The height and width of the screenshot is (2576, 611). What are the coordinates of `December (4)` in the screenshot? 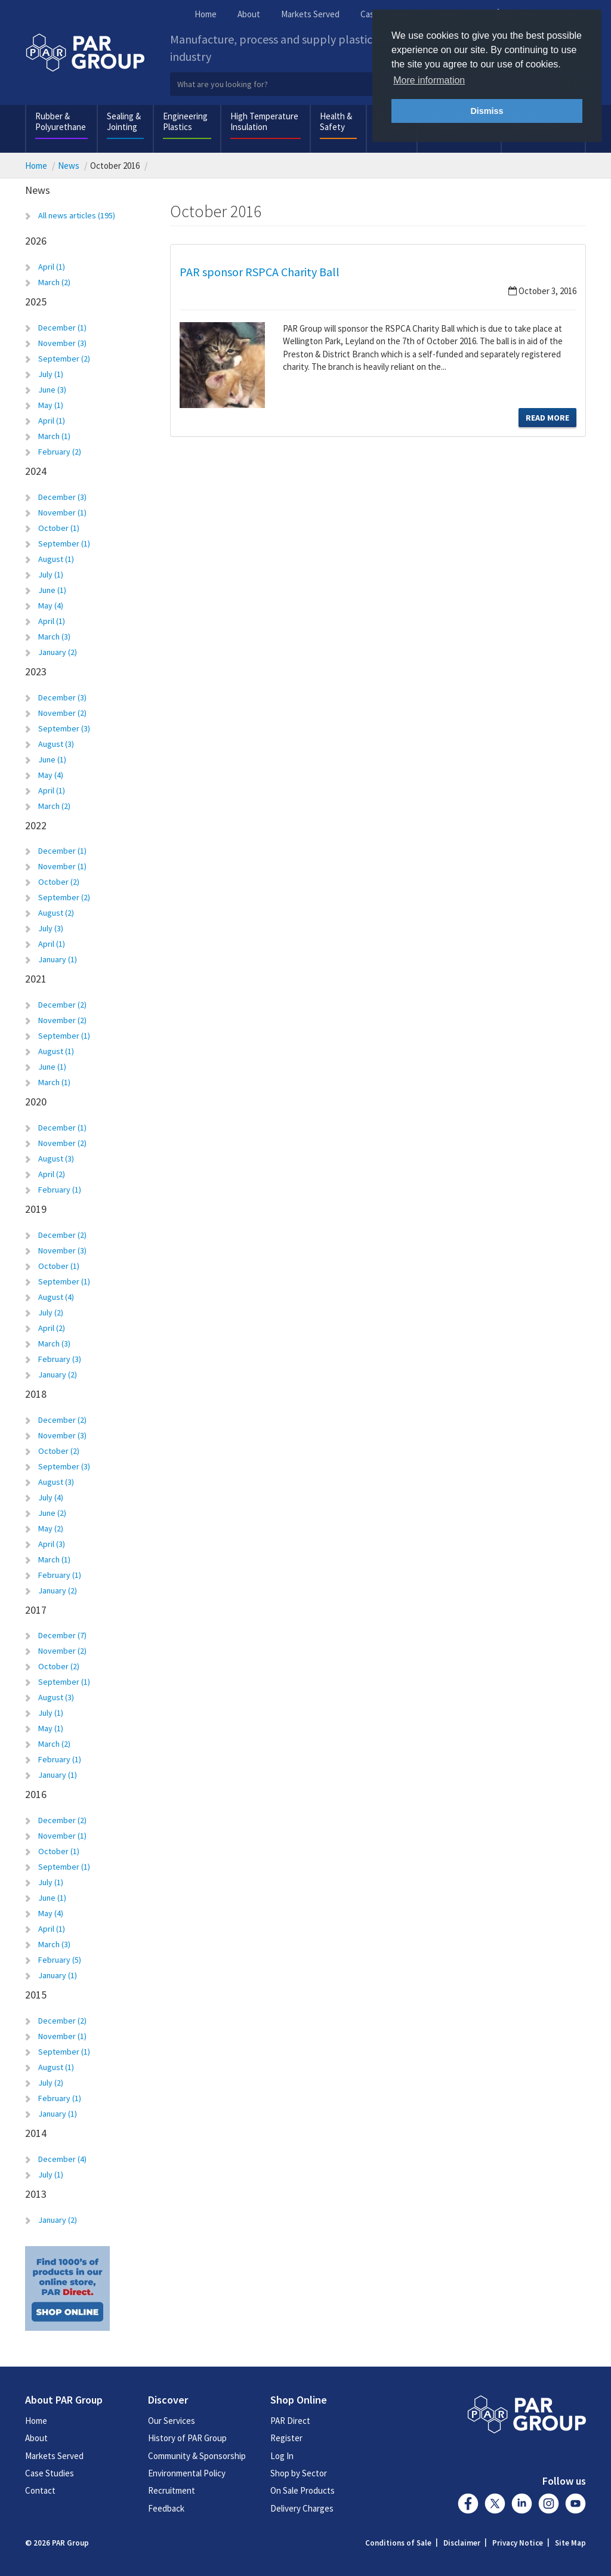 It's located at (62, 2159).